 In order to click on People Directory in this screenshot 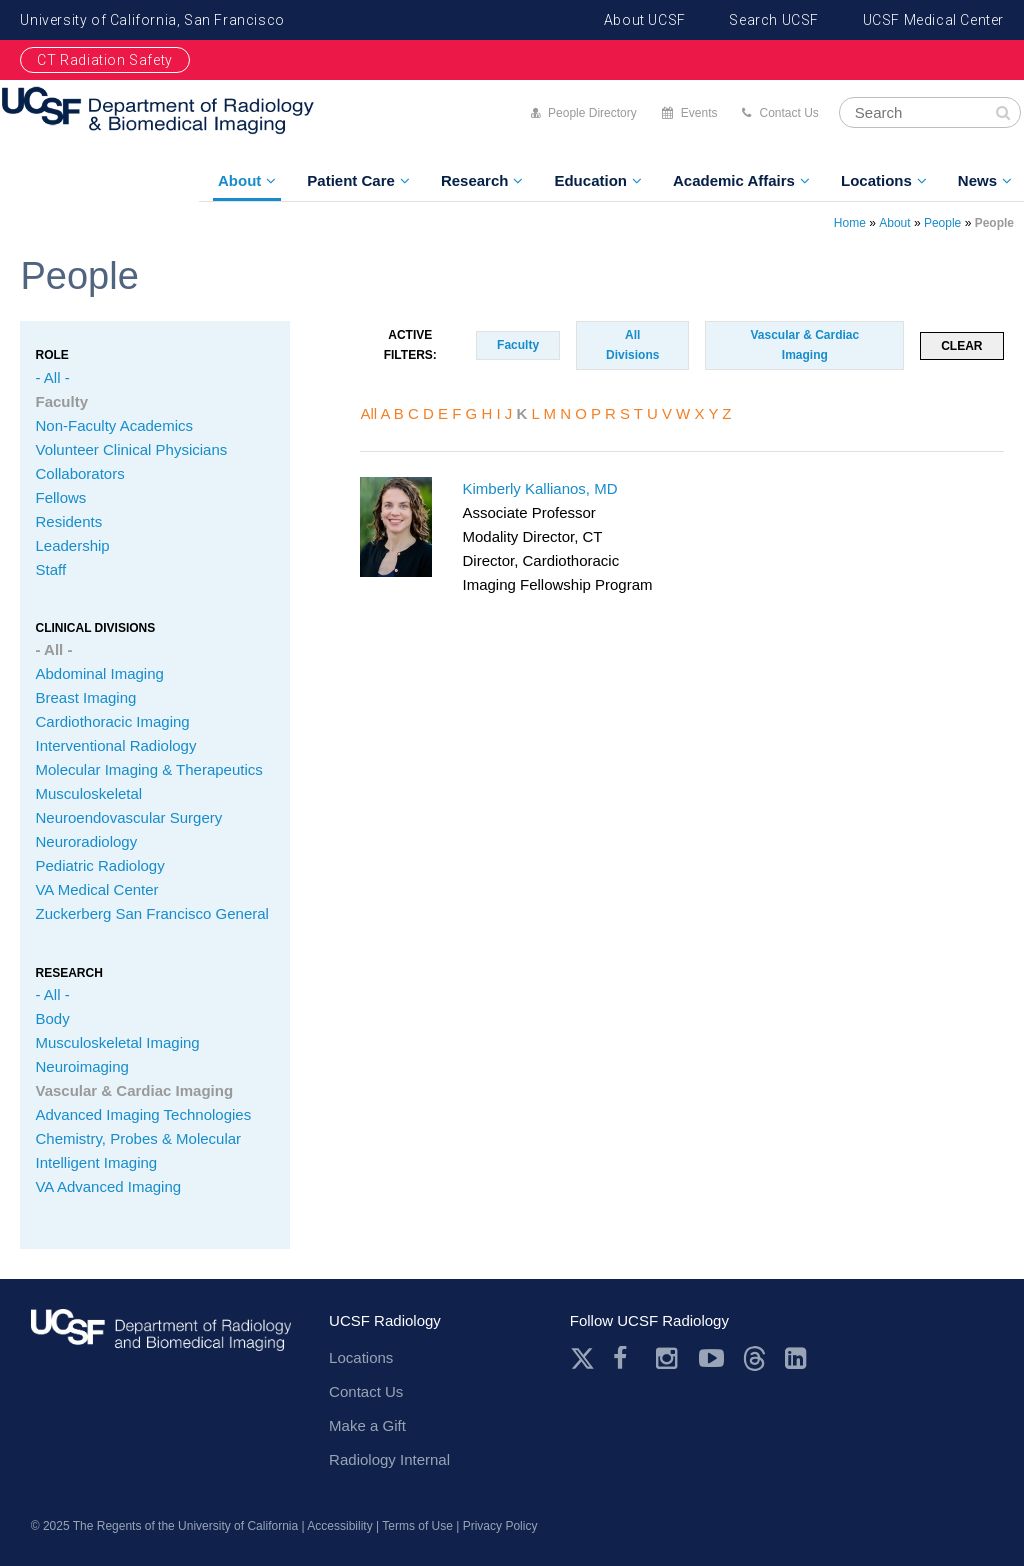, I will do `click(592, 113)`.